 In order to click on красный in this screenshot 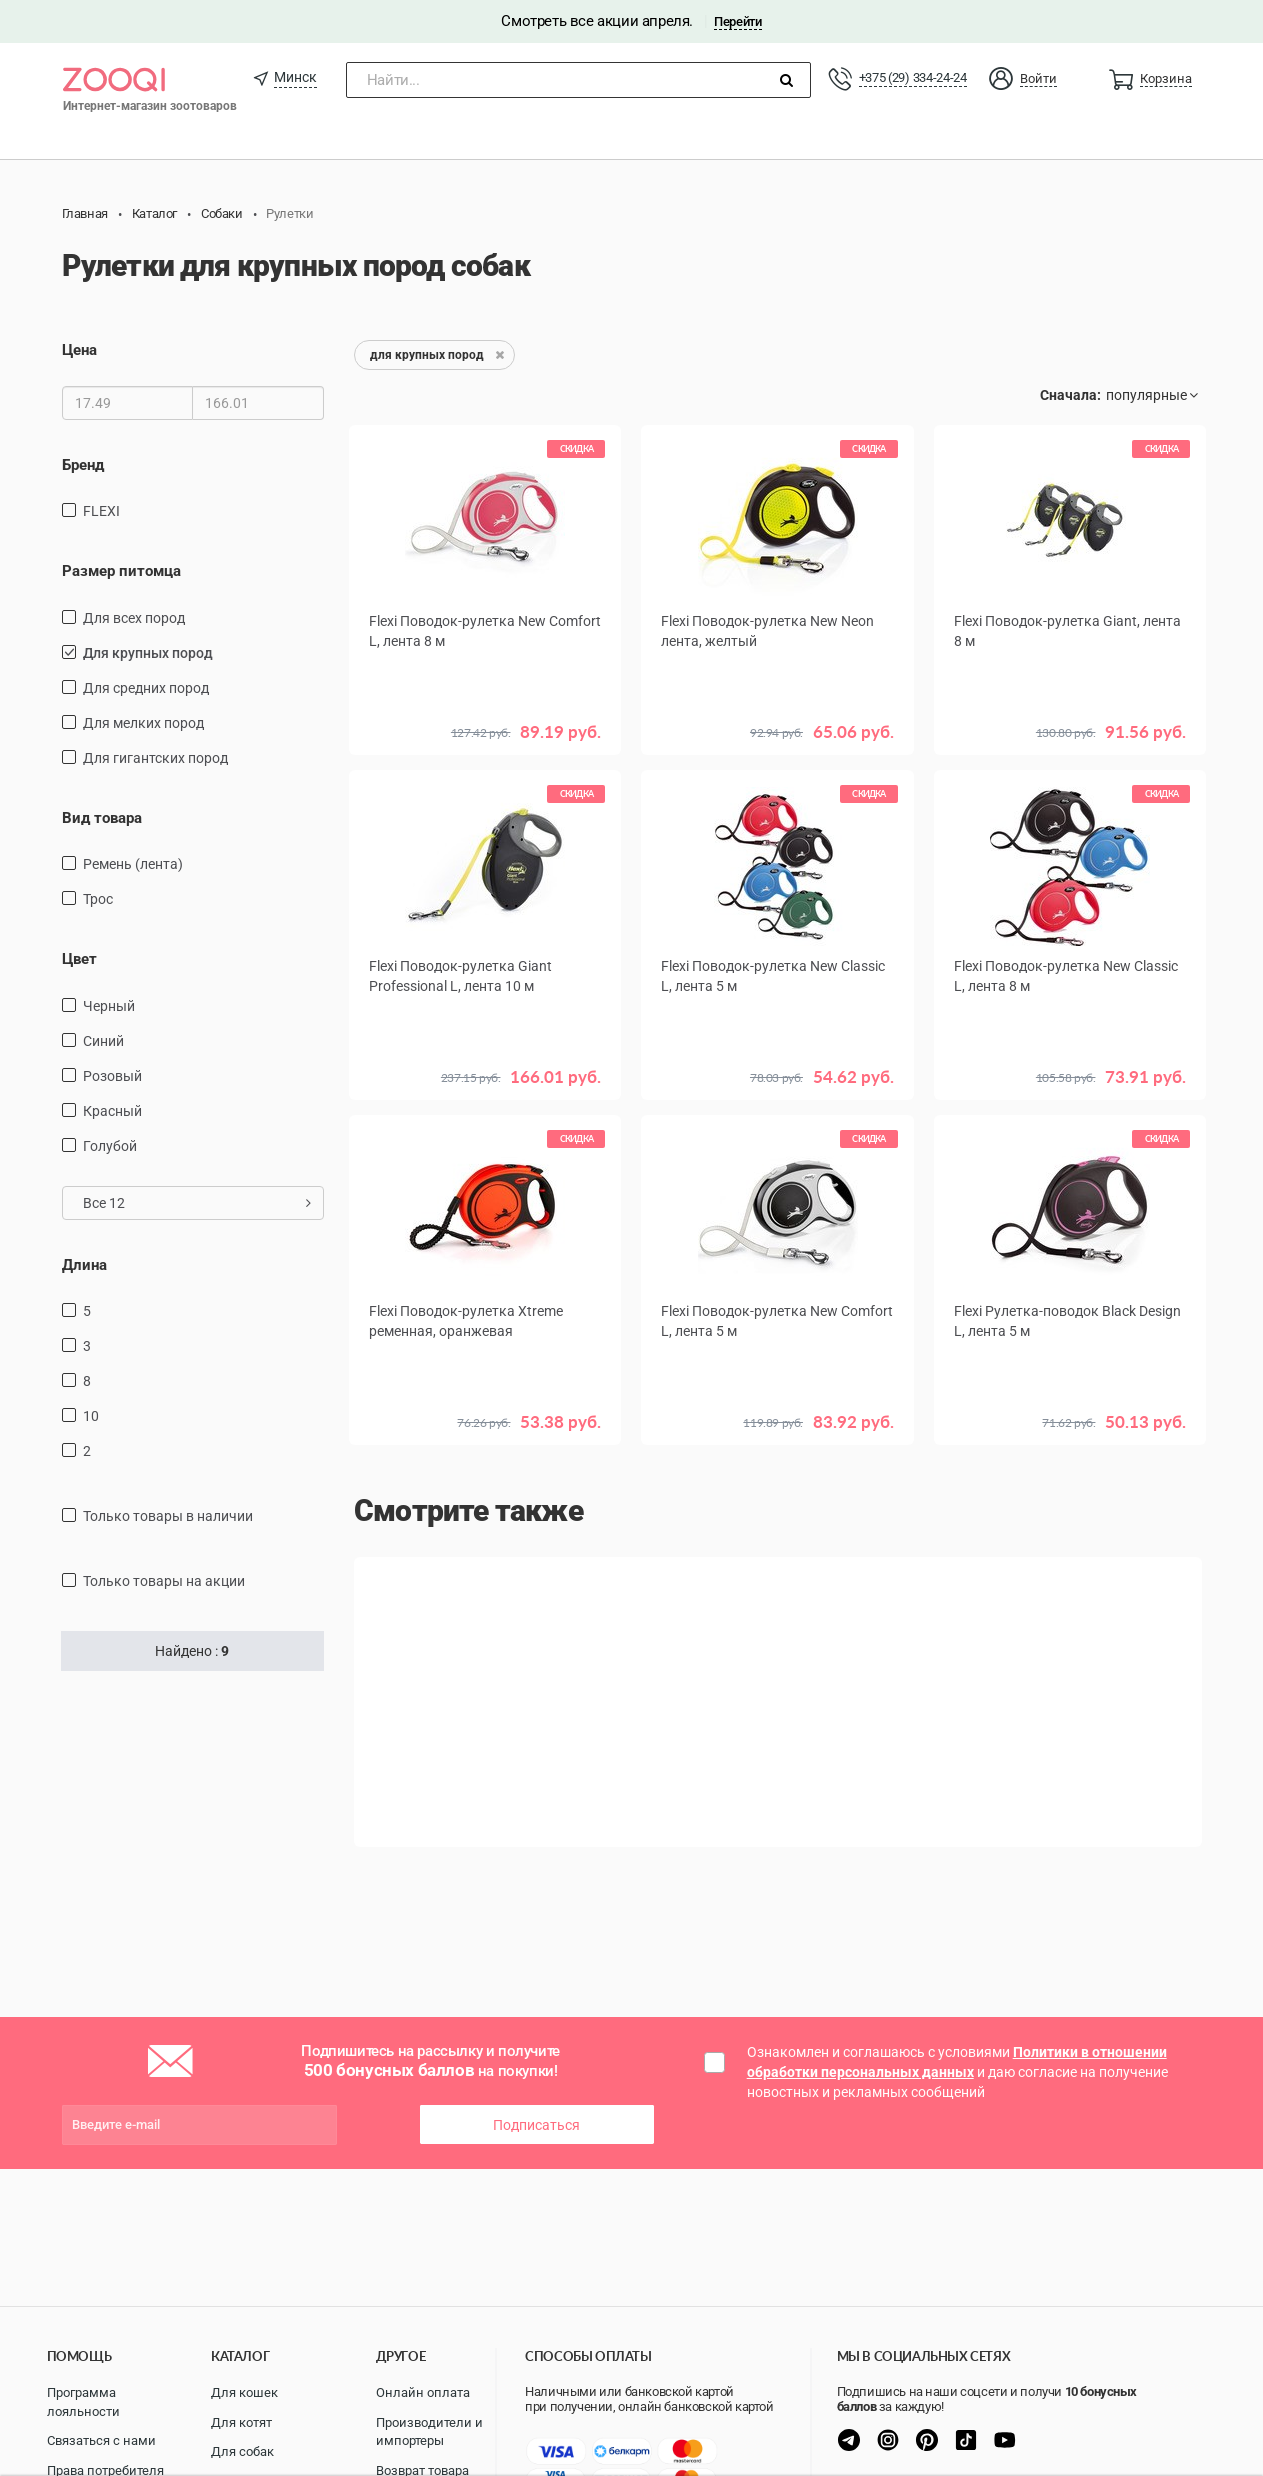, I will do `click(112, 1111)`.